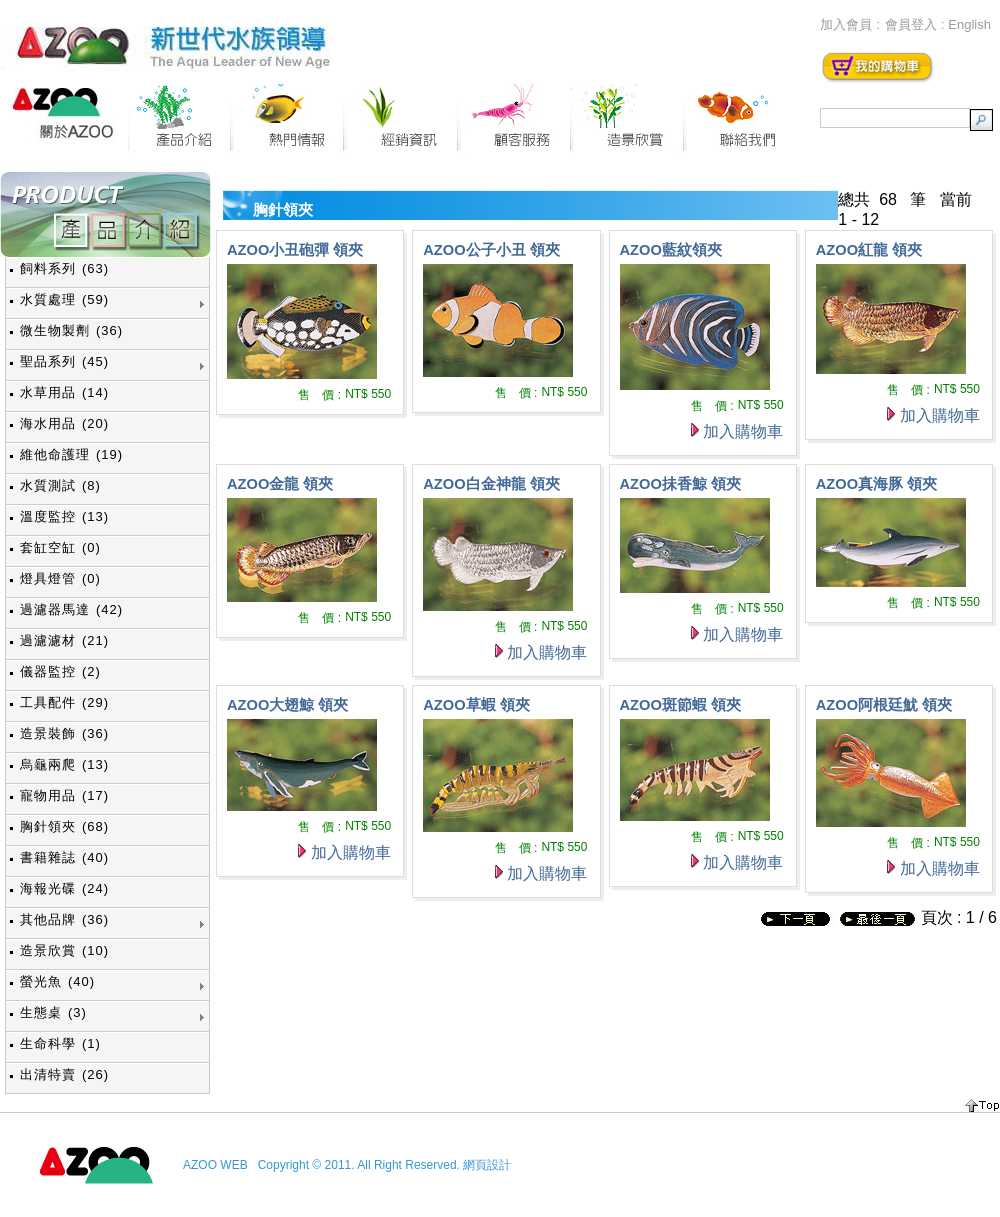  Describe the element at coordinates (969, 24) in the screenshot. I see `English` at that location.